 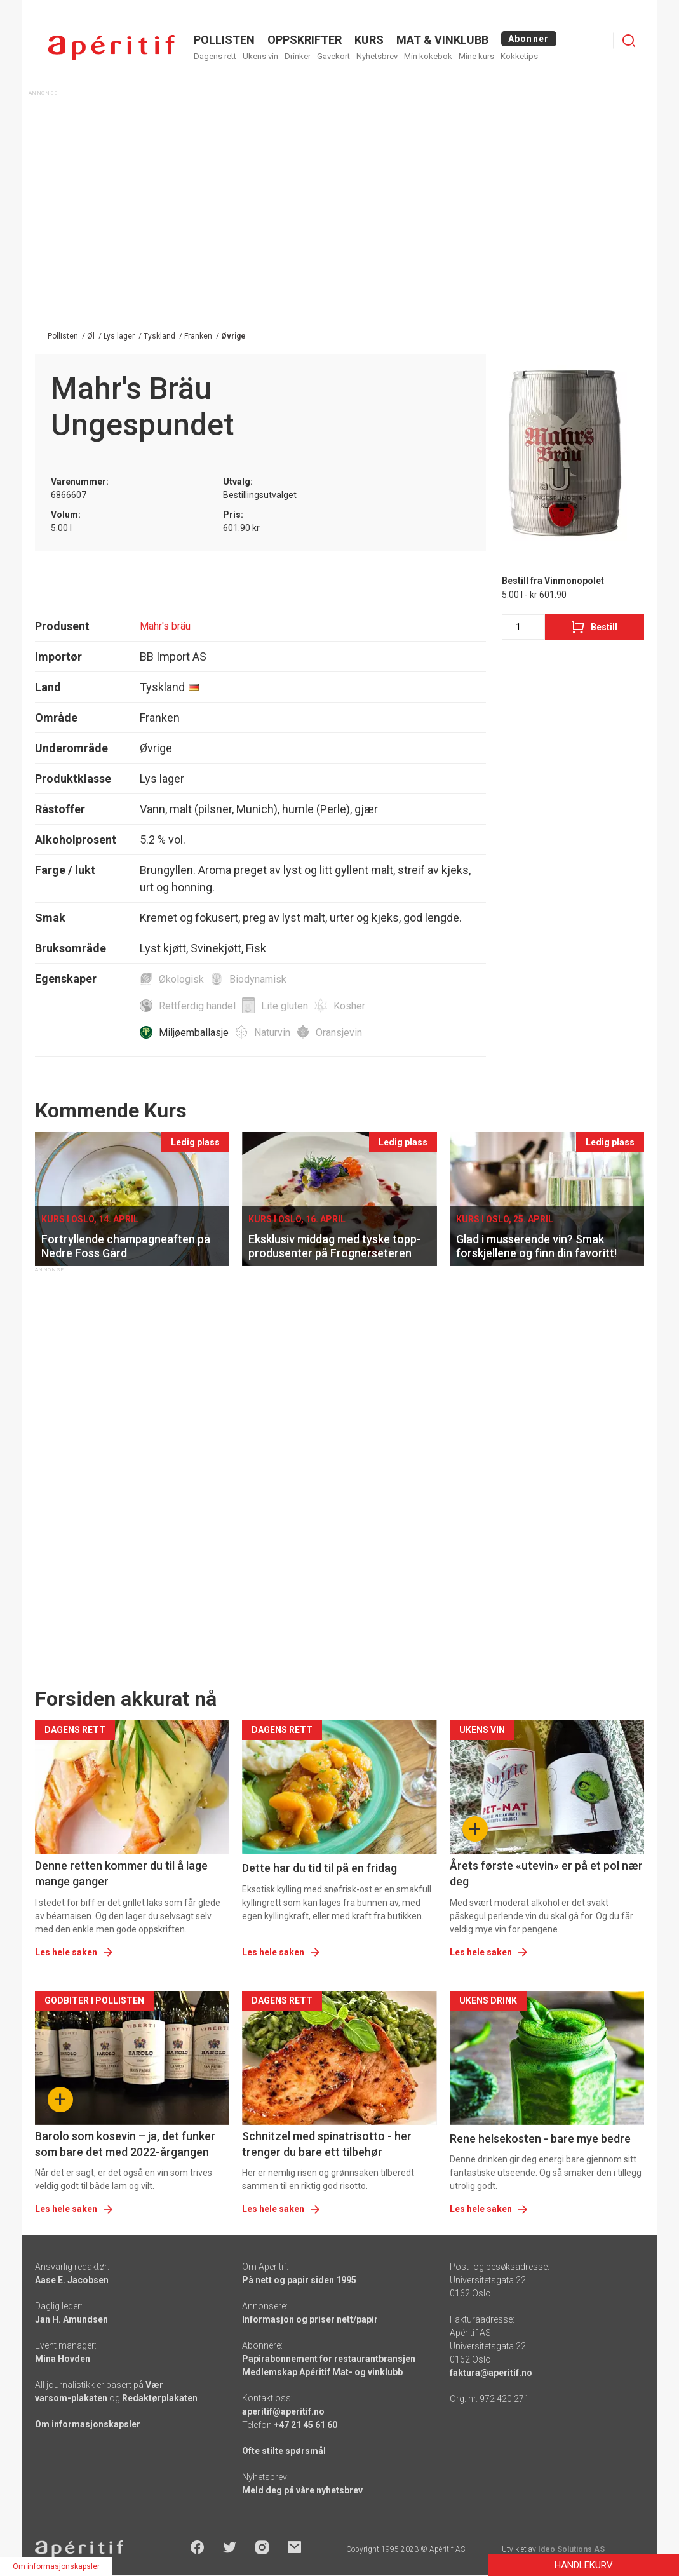 What do you see at coordinates (304, 39) in the screenshot?
I see `OPPSKRIFTER` at bounding box center [304, 39].